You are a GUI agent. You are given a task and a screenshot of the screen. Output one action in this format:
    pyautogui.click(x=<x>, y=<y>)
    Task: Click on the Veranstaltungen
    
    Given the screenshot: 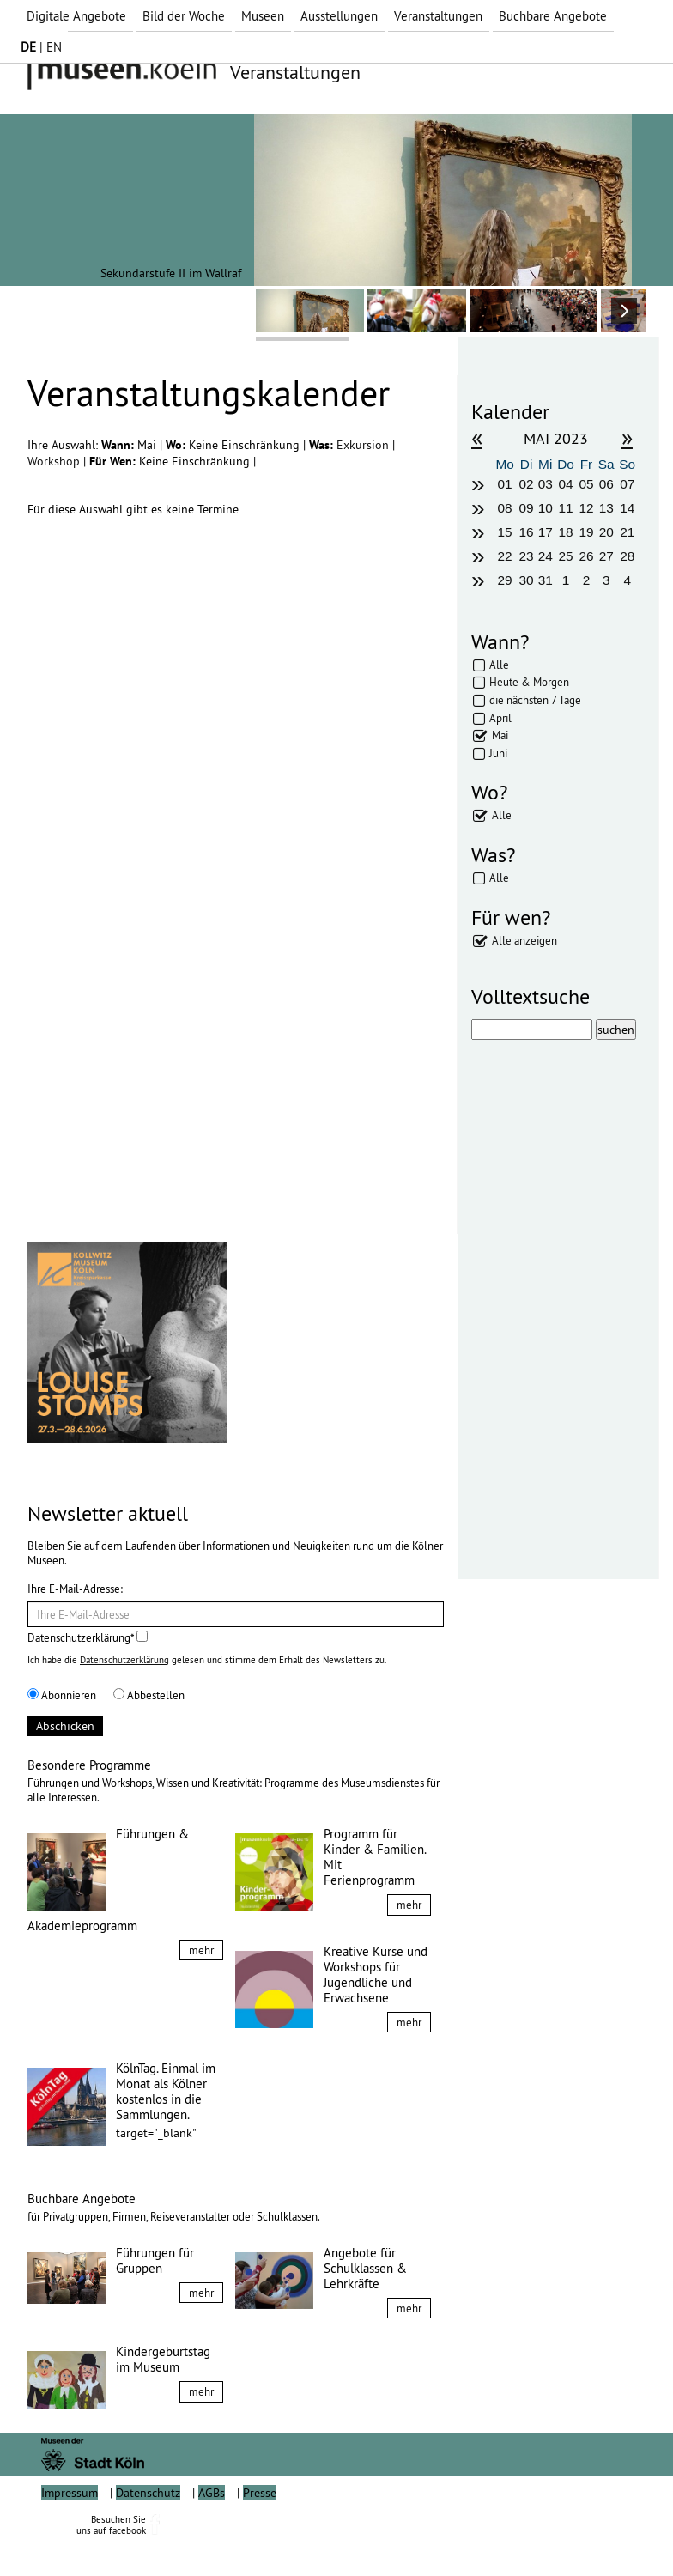 What is the action you would take?
    pyautogui.click(x=438, y=16)
    